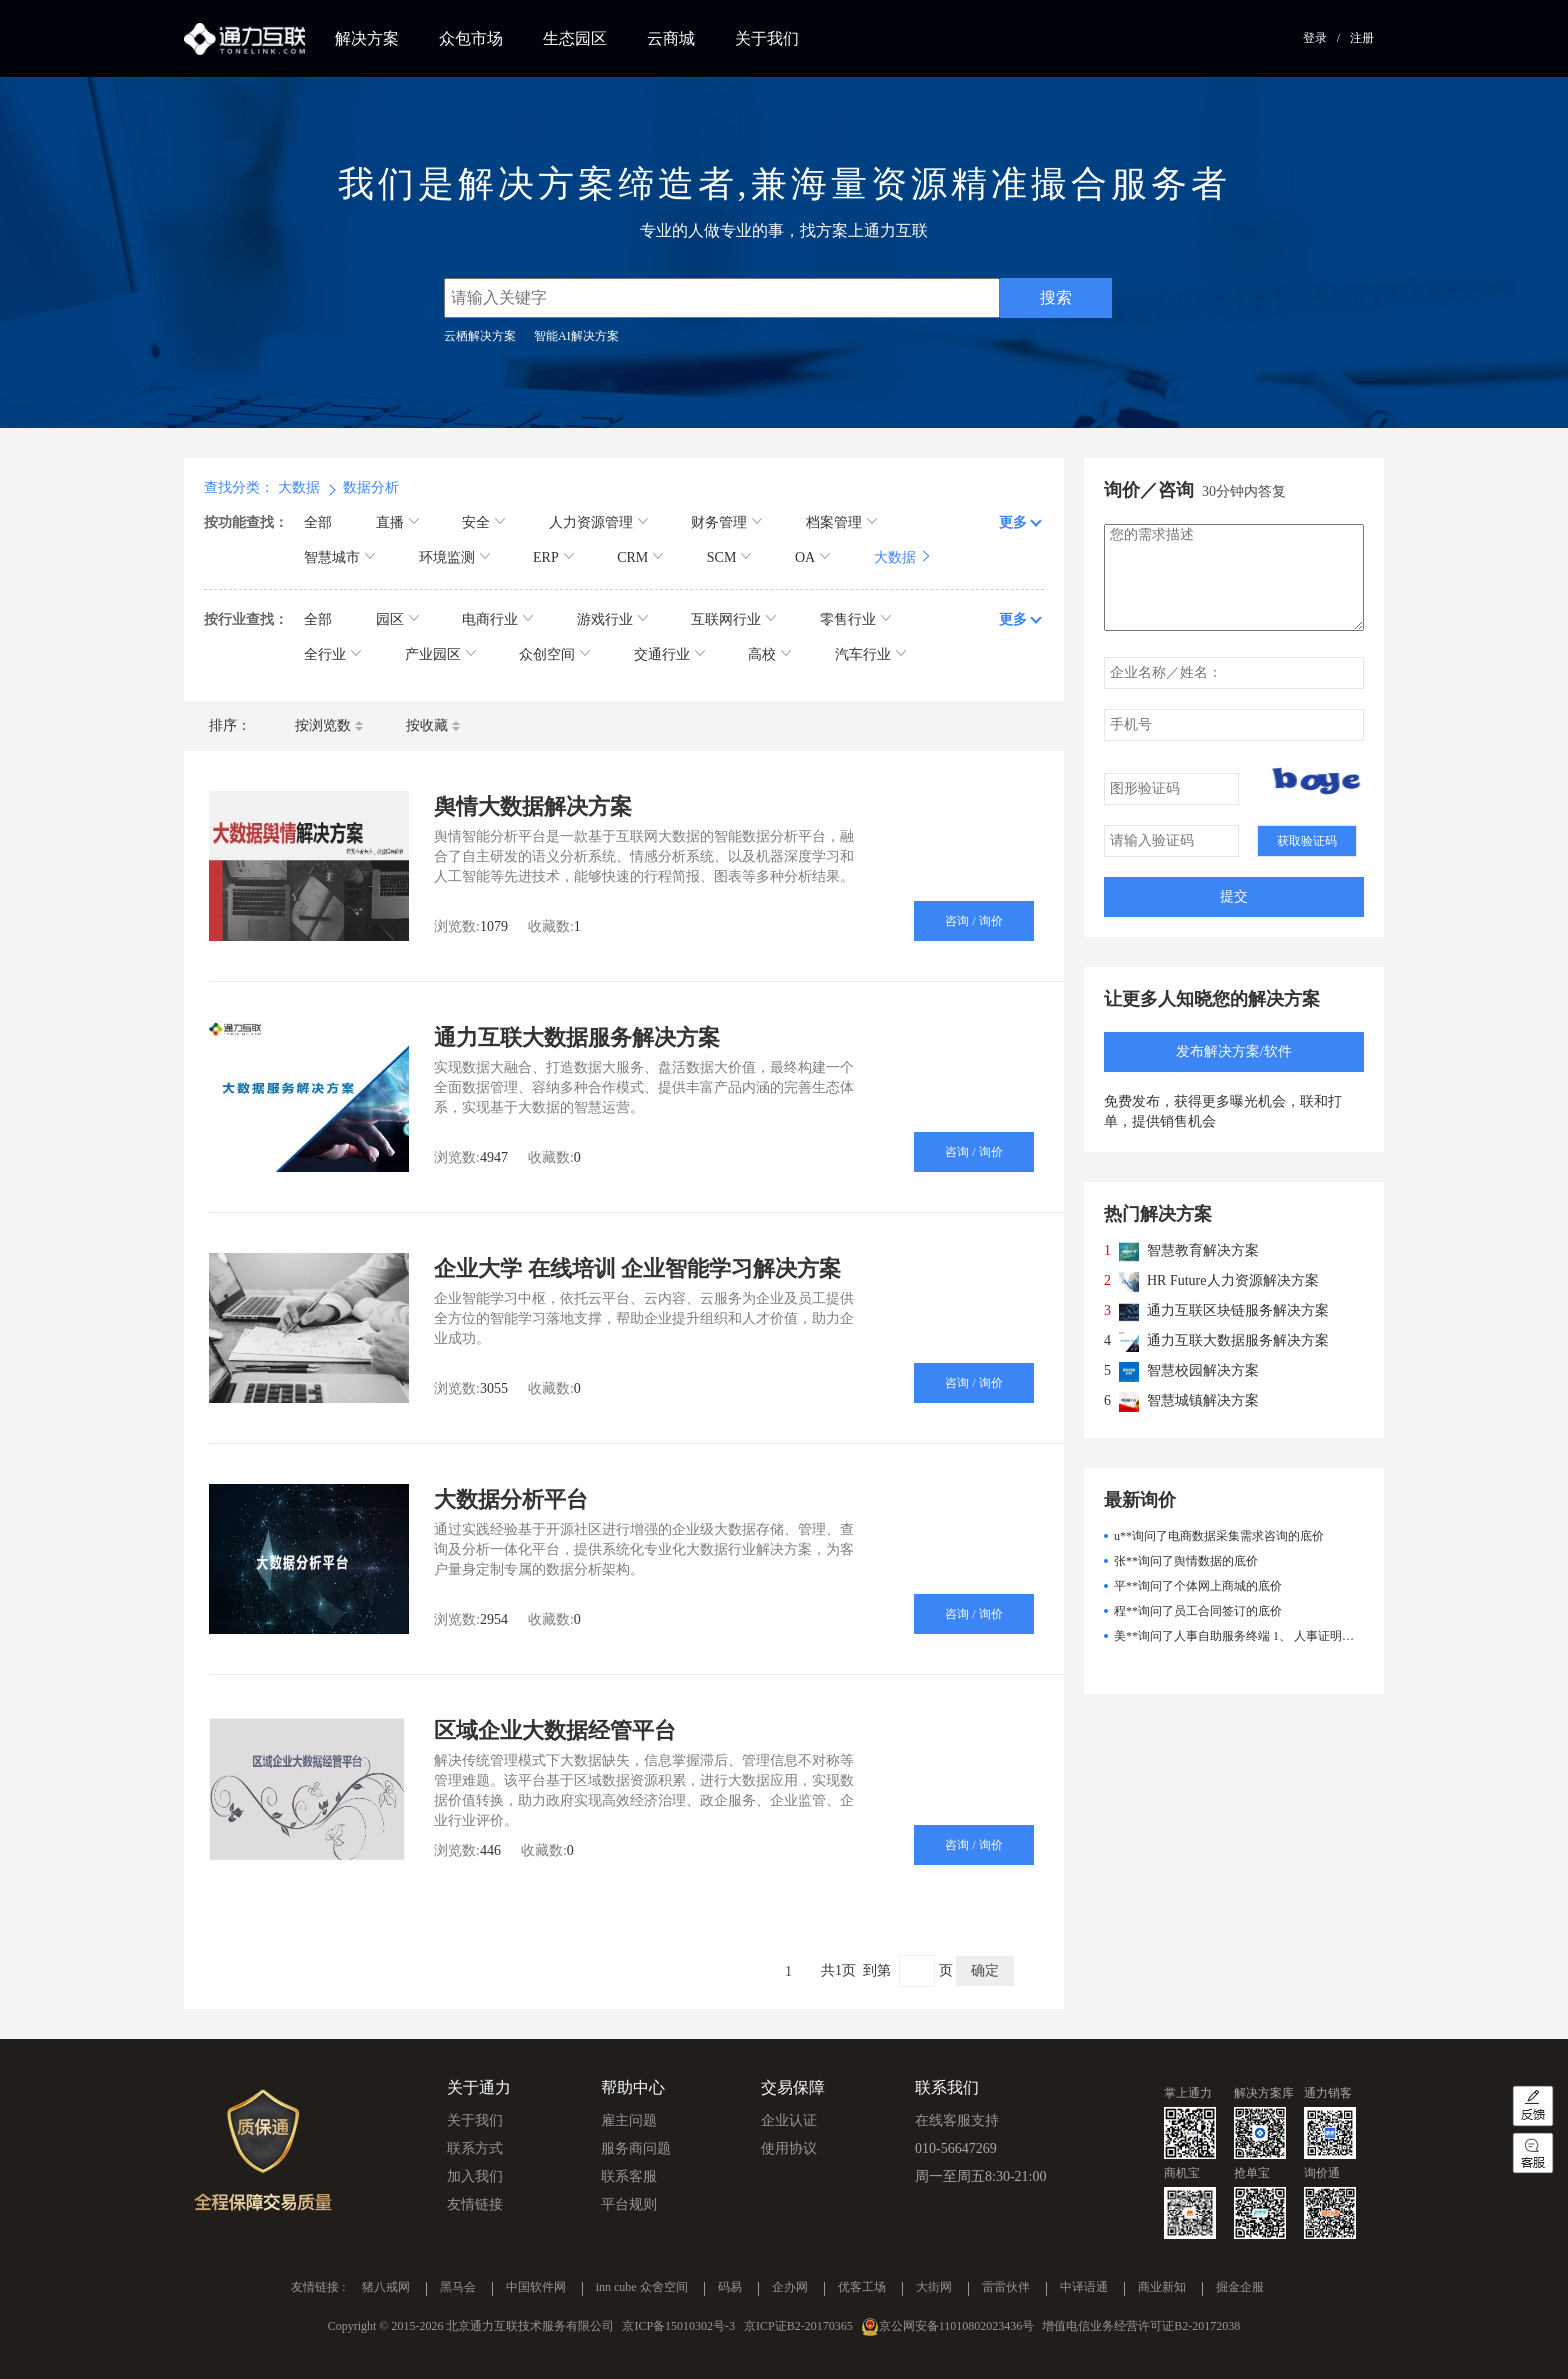 The image size is (1568, 2379). I want to click on 智慧城市, so click(339, 557).